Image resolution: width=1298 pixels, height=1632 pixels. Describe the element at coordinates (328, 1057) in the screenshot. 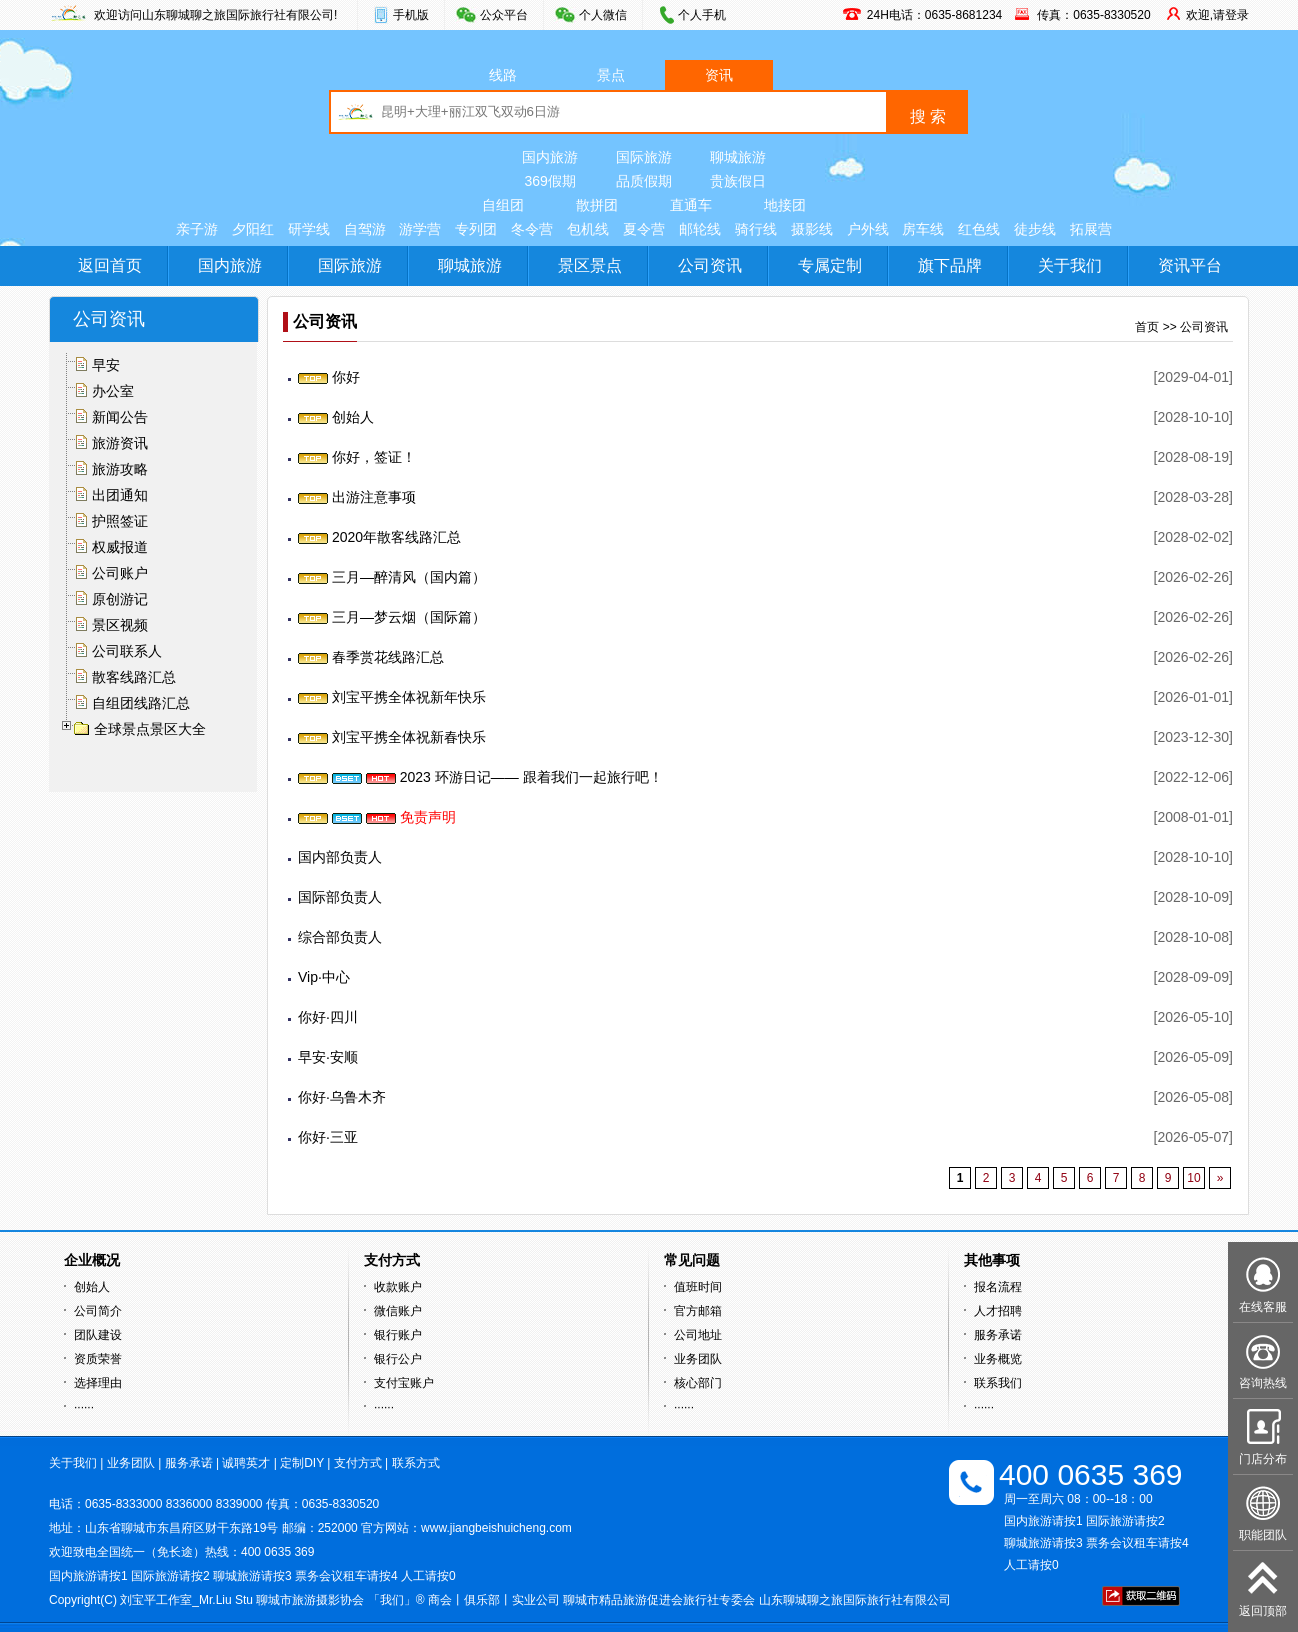

I see `早安·安顺` at that location.